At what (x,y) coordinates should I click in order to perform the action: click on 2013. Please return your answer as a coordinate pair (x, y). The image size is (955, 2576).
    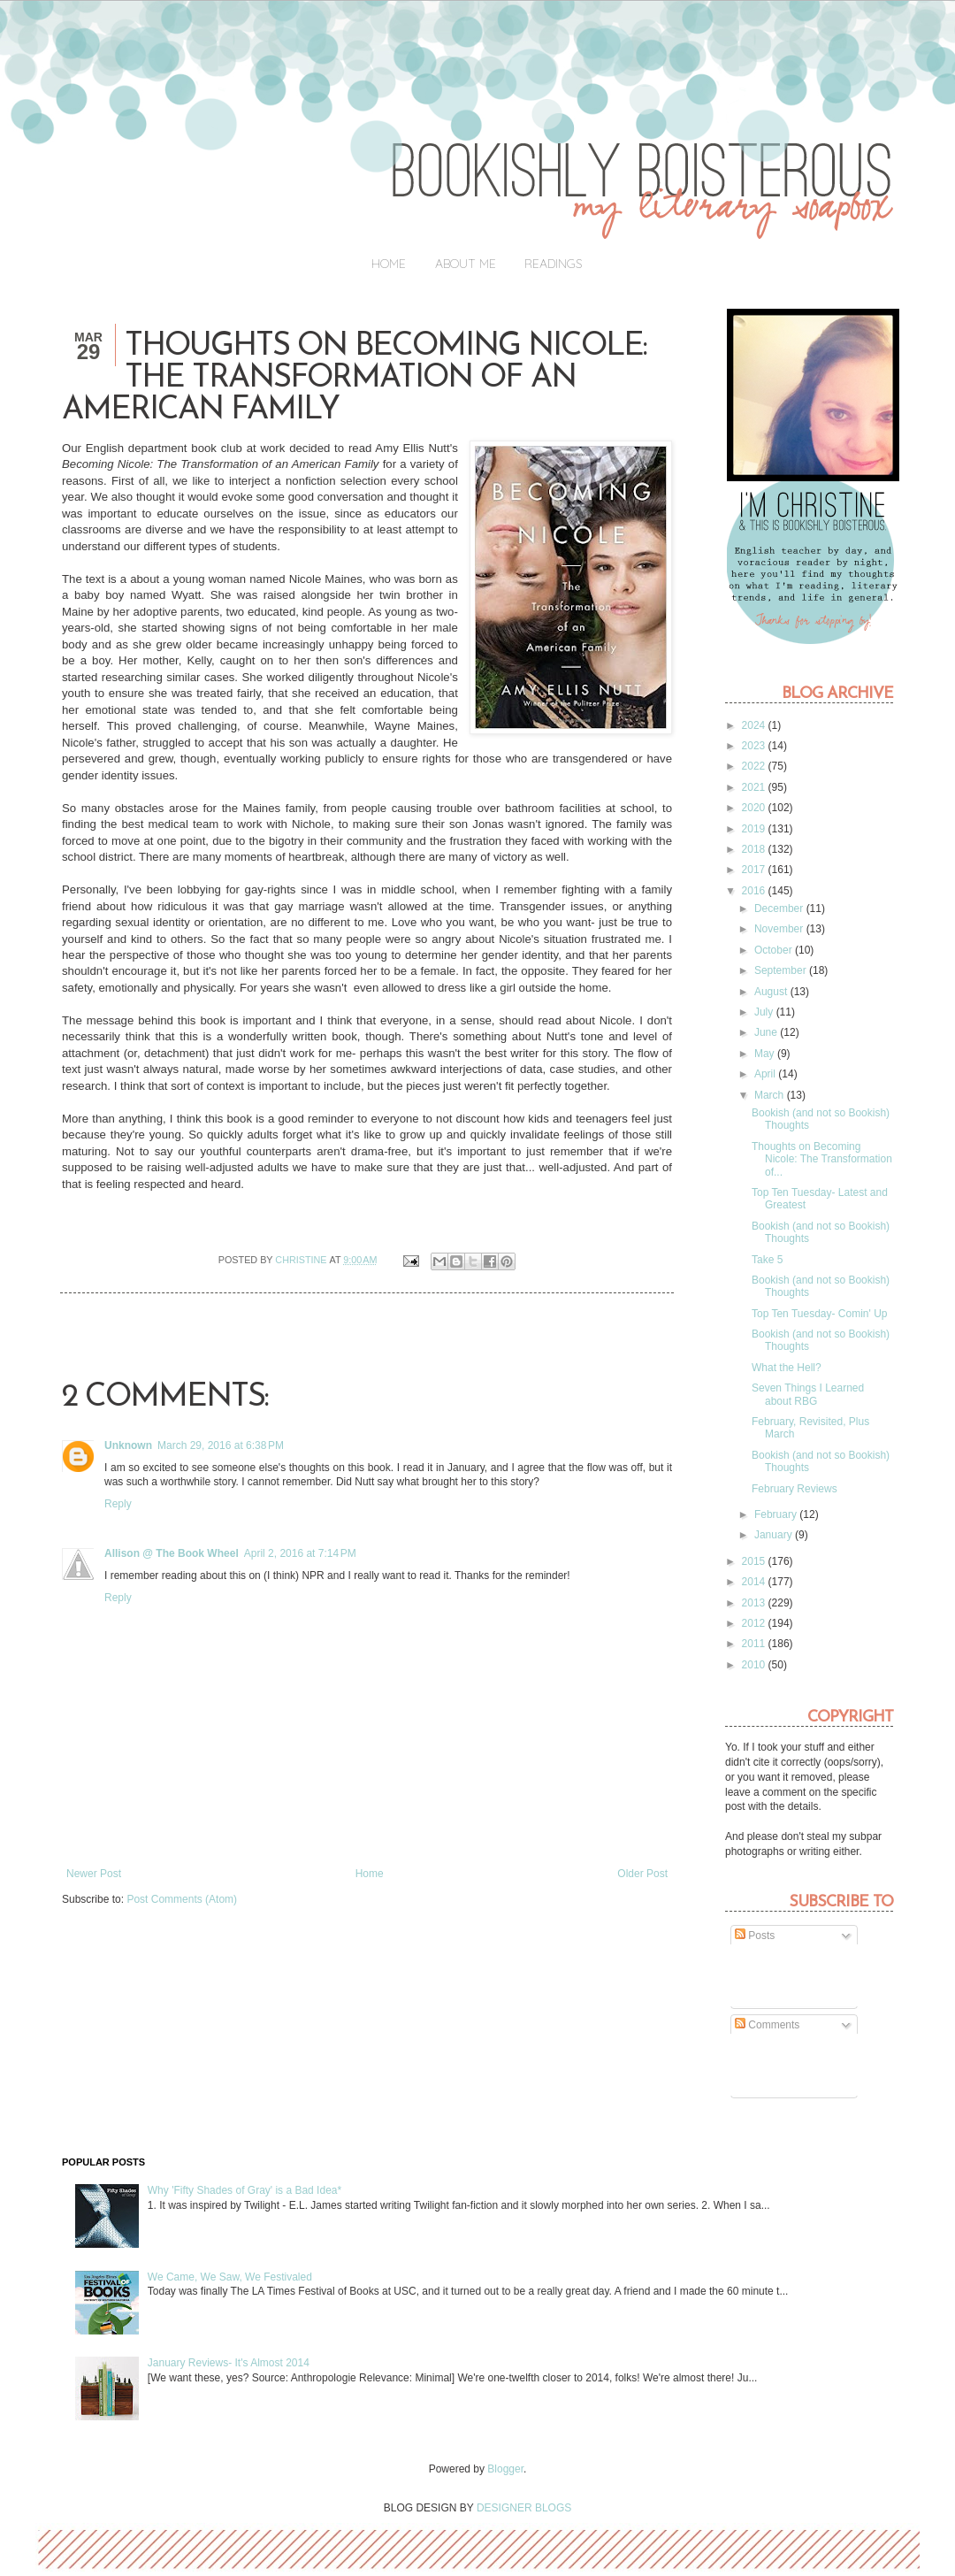
    Looking at the image, I should click on (755, 1603).